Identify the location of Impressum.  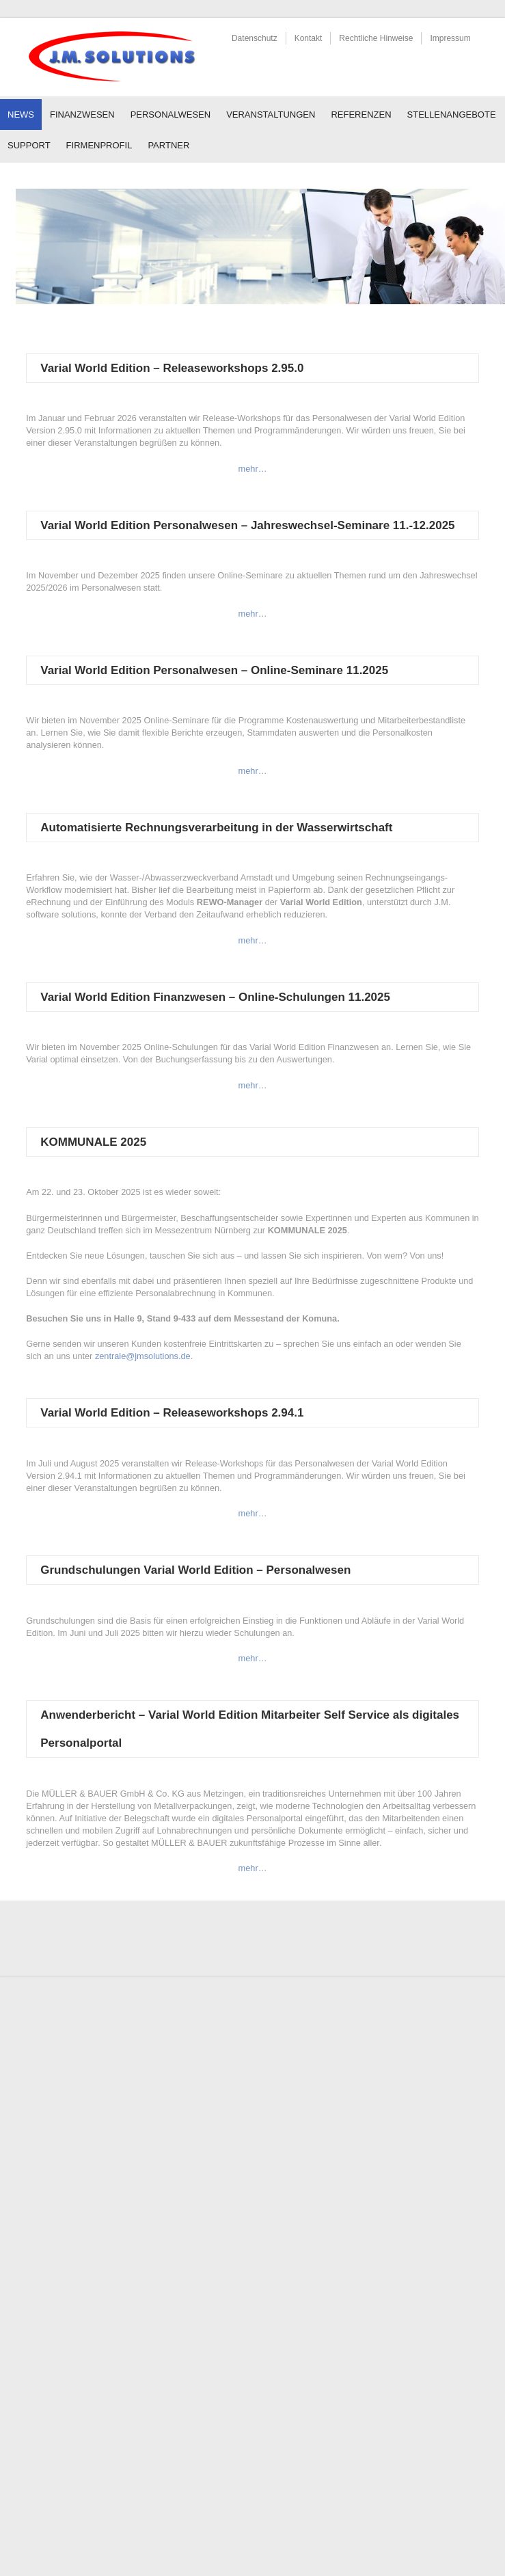
(450, 38).